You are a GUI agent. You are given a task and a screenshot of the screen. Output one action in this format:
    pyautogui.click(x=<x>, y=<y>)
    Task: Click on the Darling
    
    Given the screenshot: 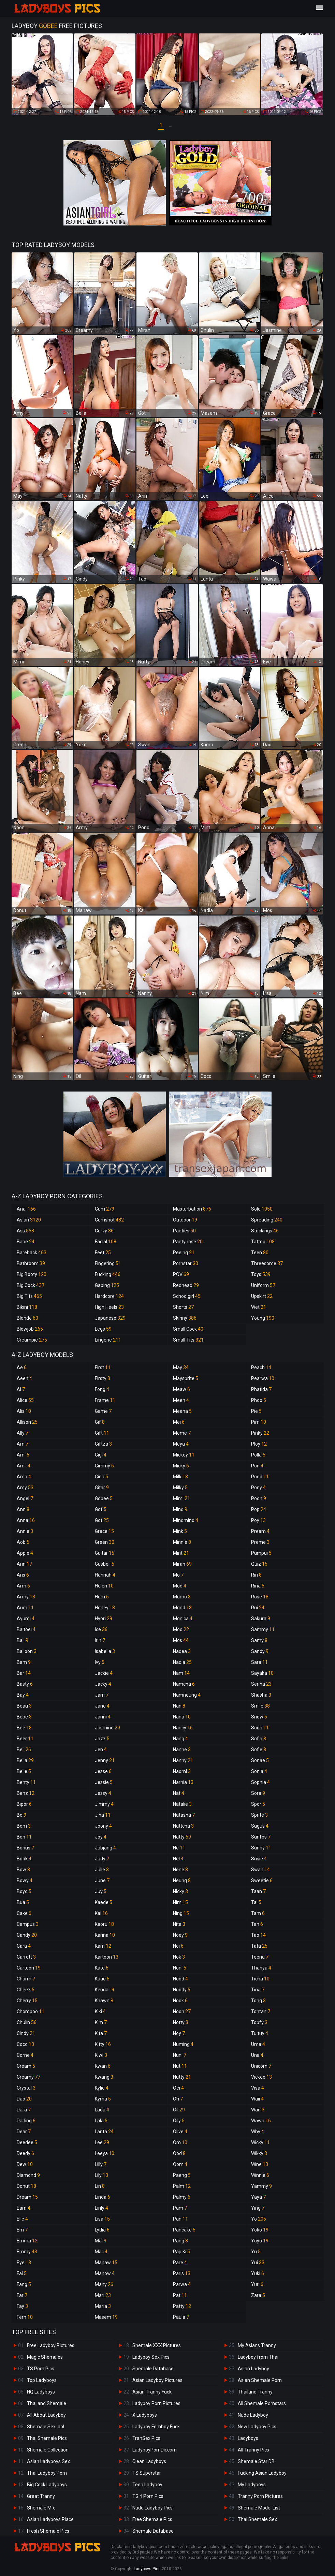 What is the action you would take?
    pyautogui.click(x=26, y=2120)
    